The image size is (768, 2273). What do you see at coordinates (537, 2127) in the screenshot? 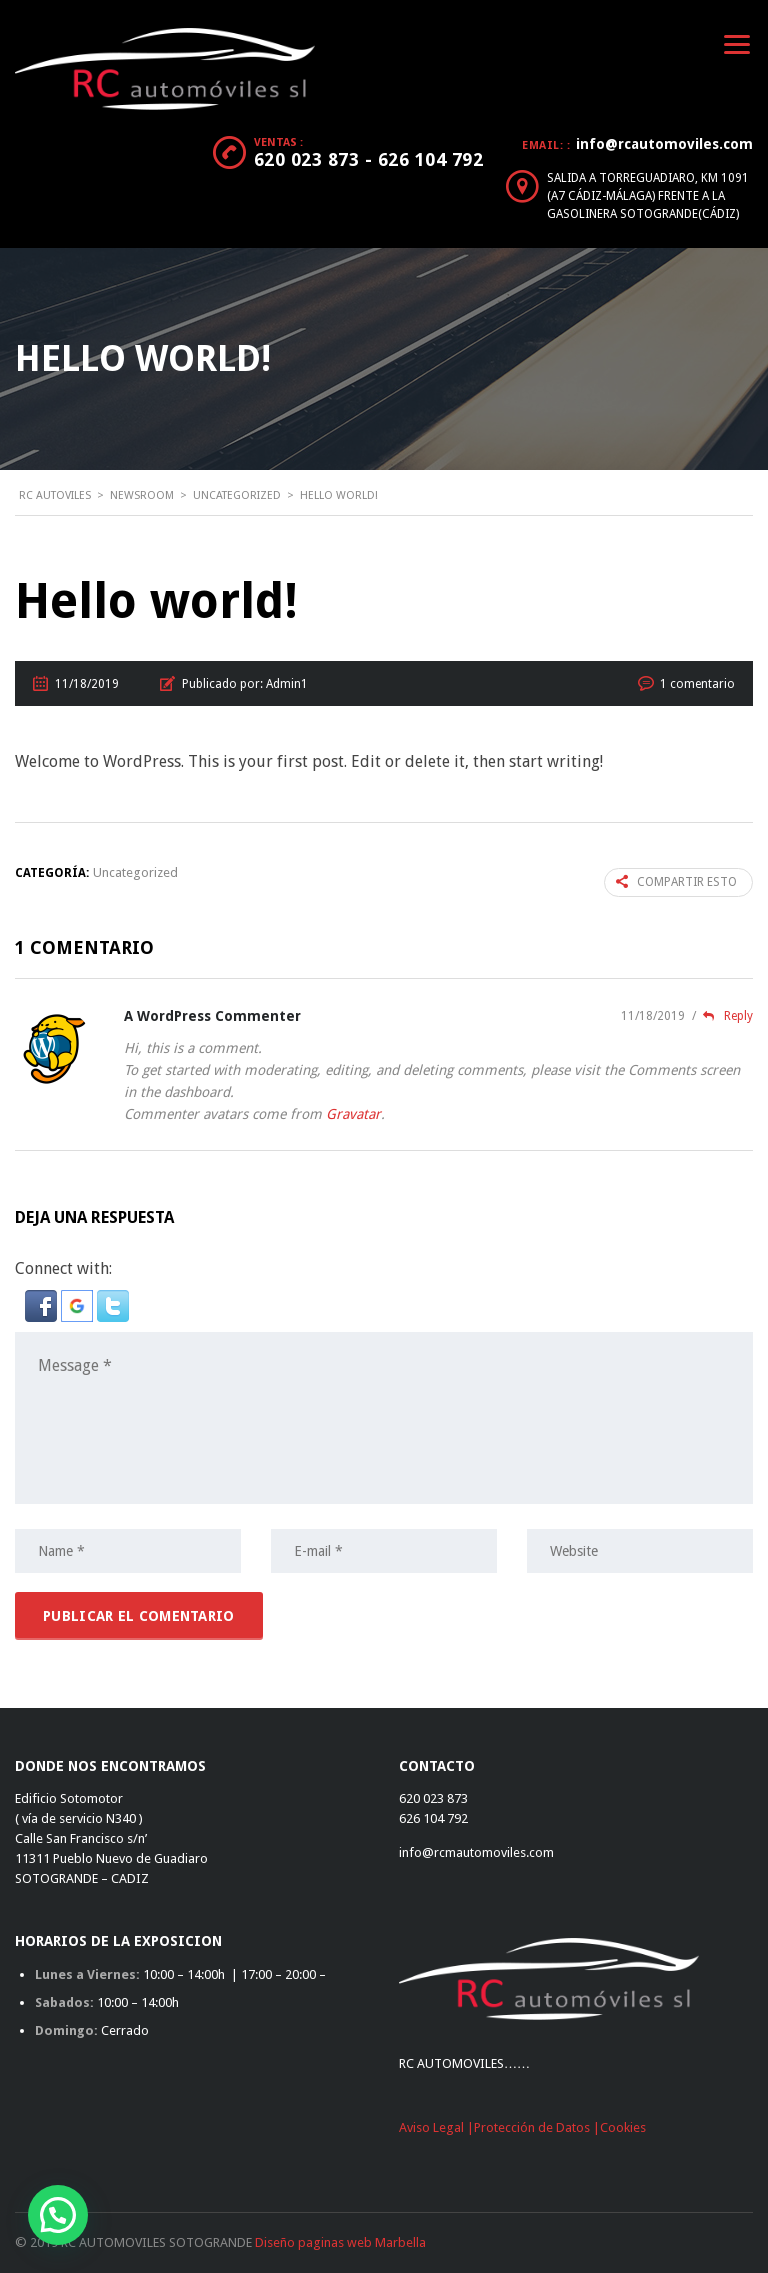
I see `Protección de Datos |` at bounding box center [537, 2127].